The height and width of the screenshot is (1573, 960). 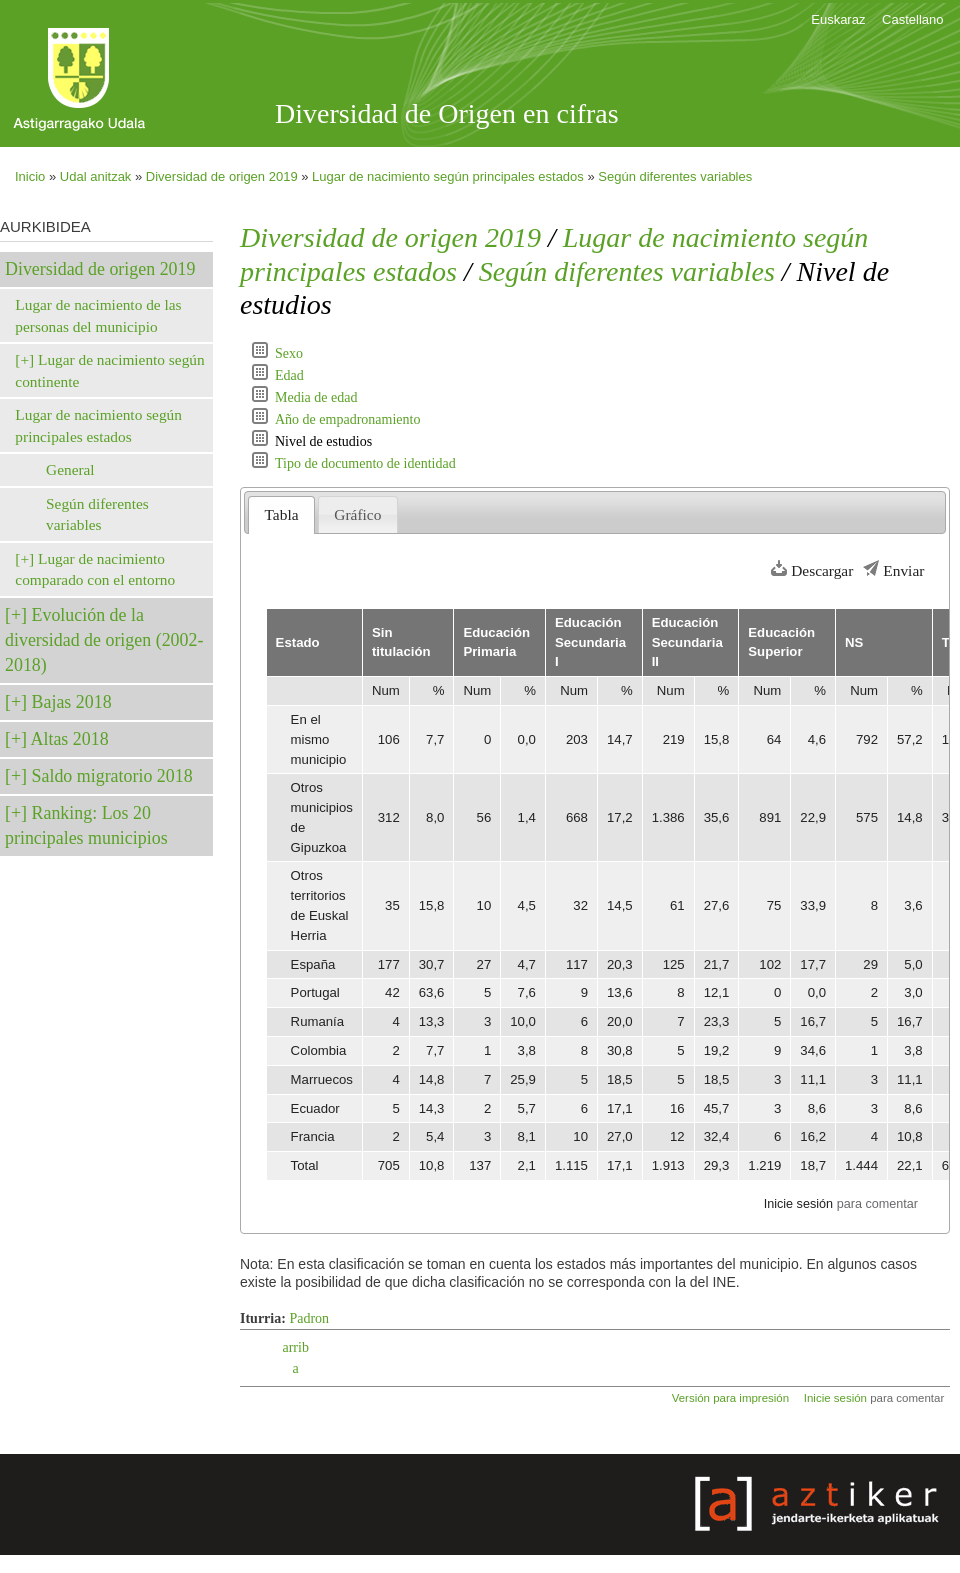 What do you see at coordinates (347, 419) in the screenshot?
I see `Año de empadronamiento` at bounding box center [347, 419].